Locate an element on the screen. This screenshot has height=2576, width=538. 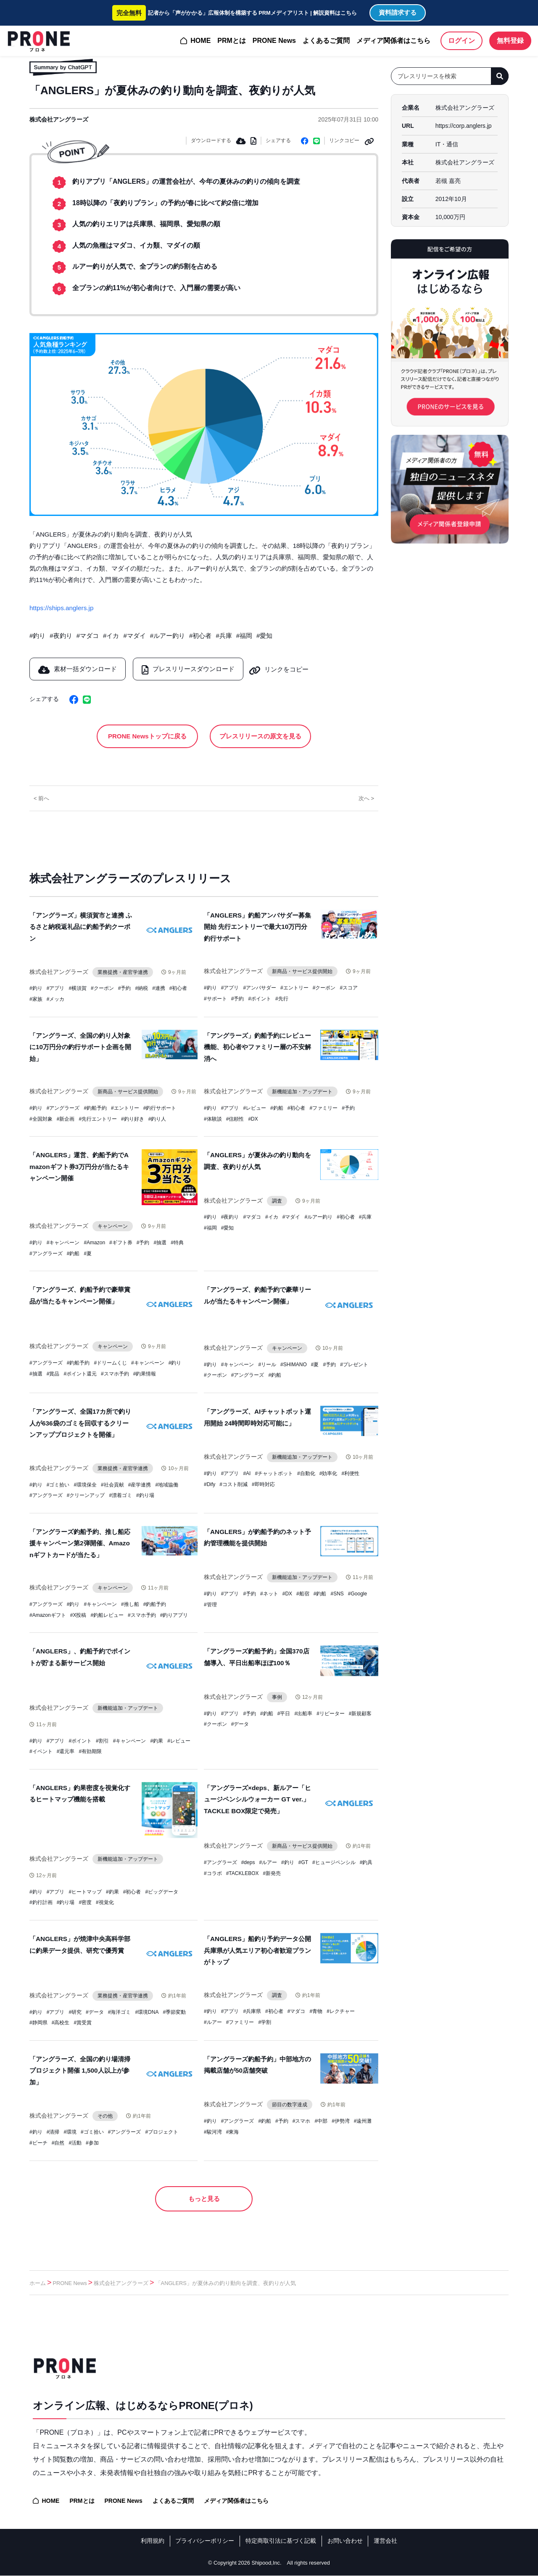
#季節変動 is located at coordinates (174, 2011).